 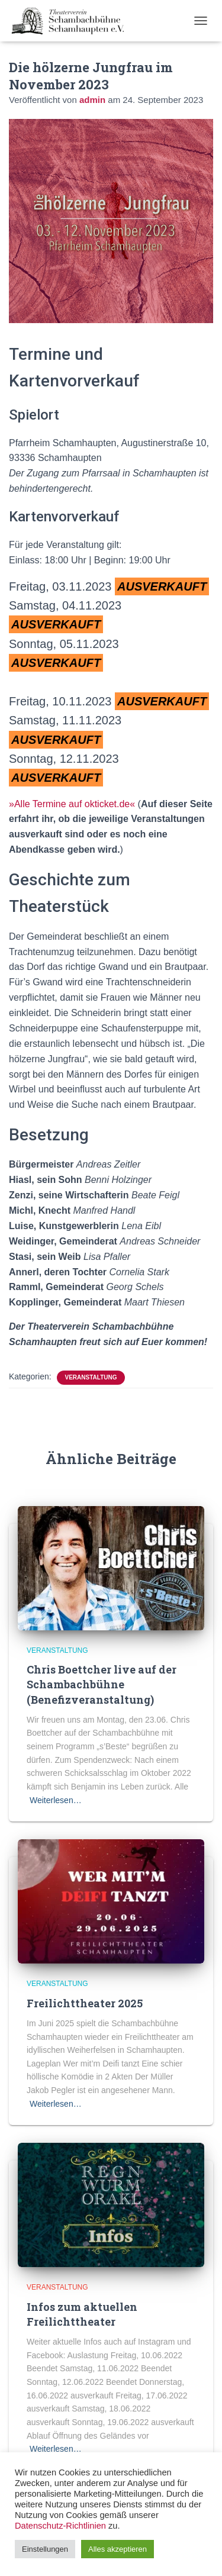 What do you see at coordinates (117, 2549) in the screenshot?
I see `Alles akzeptieren [button]` at bounding box center [117, 2549].